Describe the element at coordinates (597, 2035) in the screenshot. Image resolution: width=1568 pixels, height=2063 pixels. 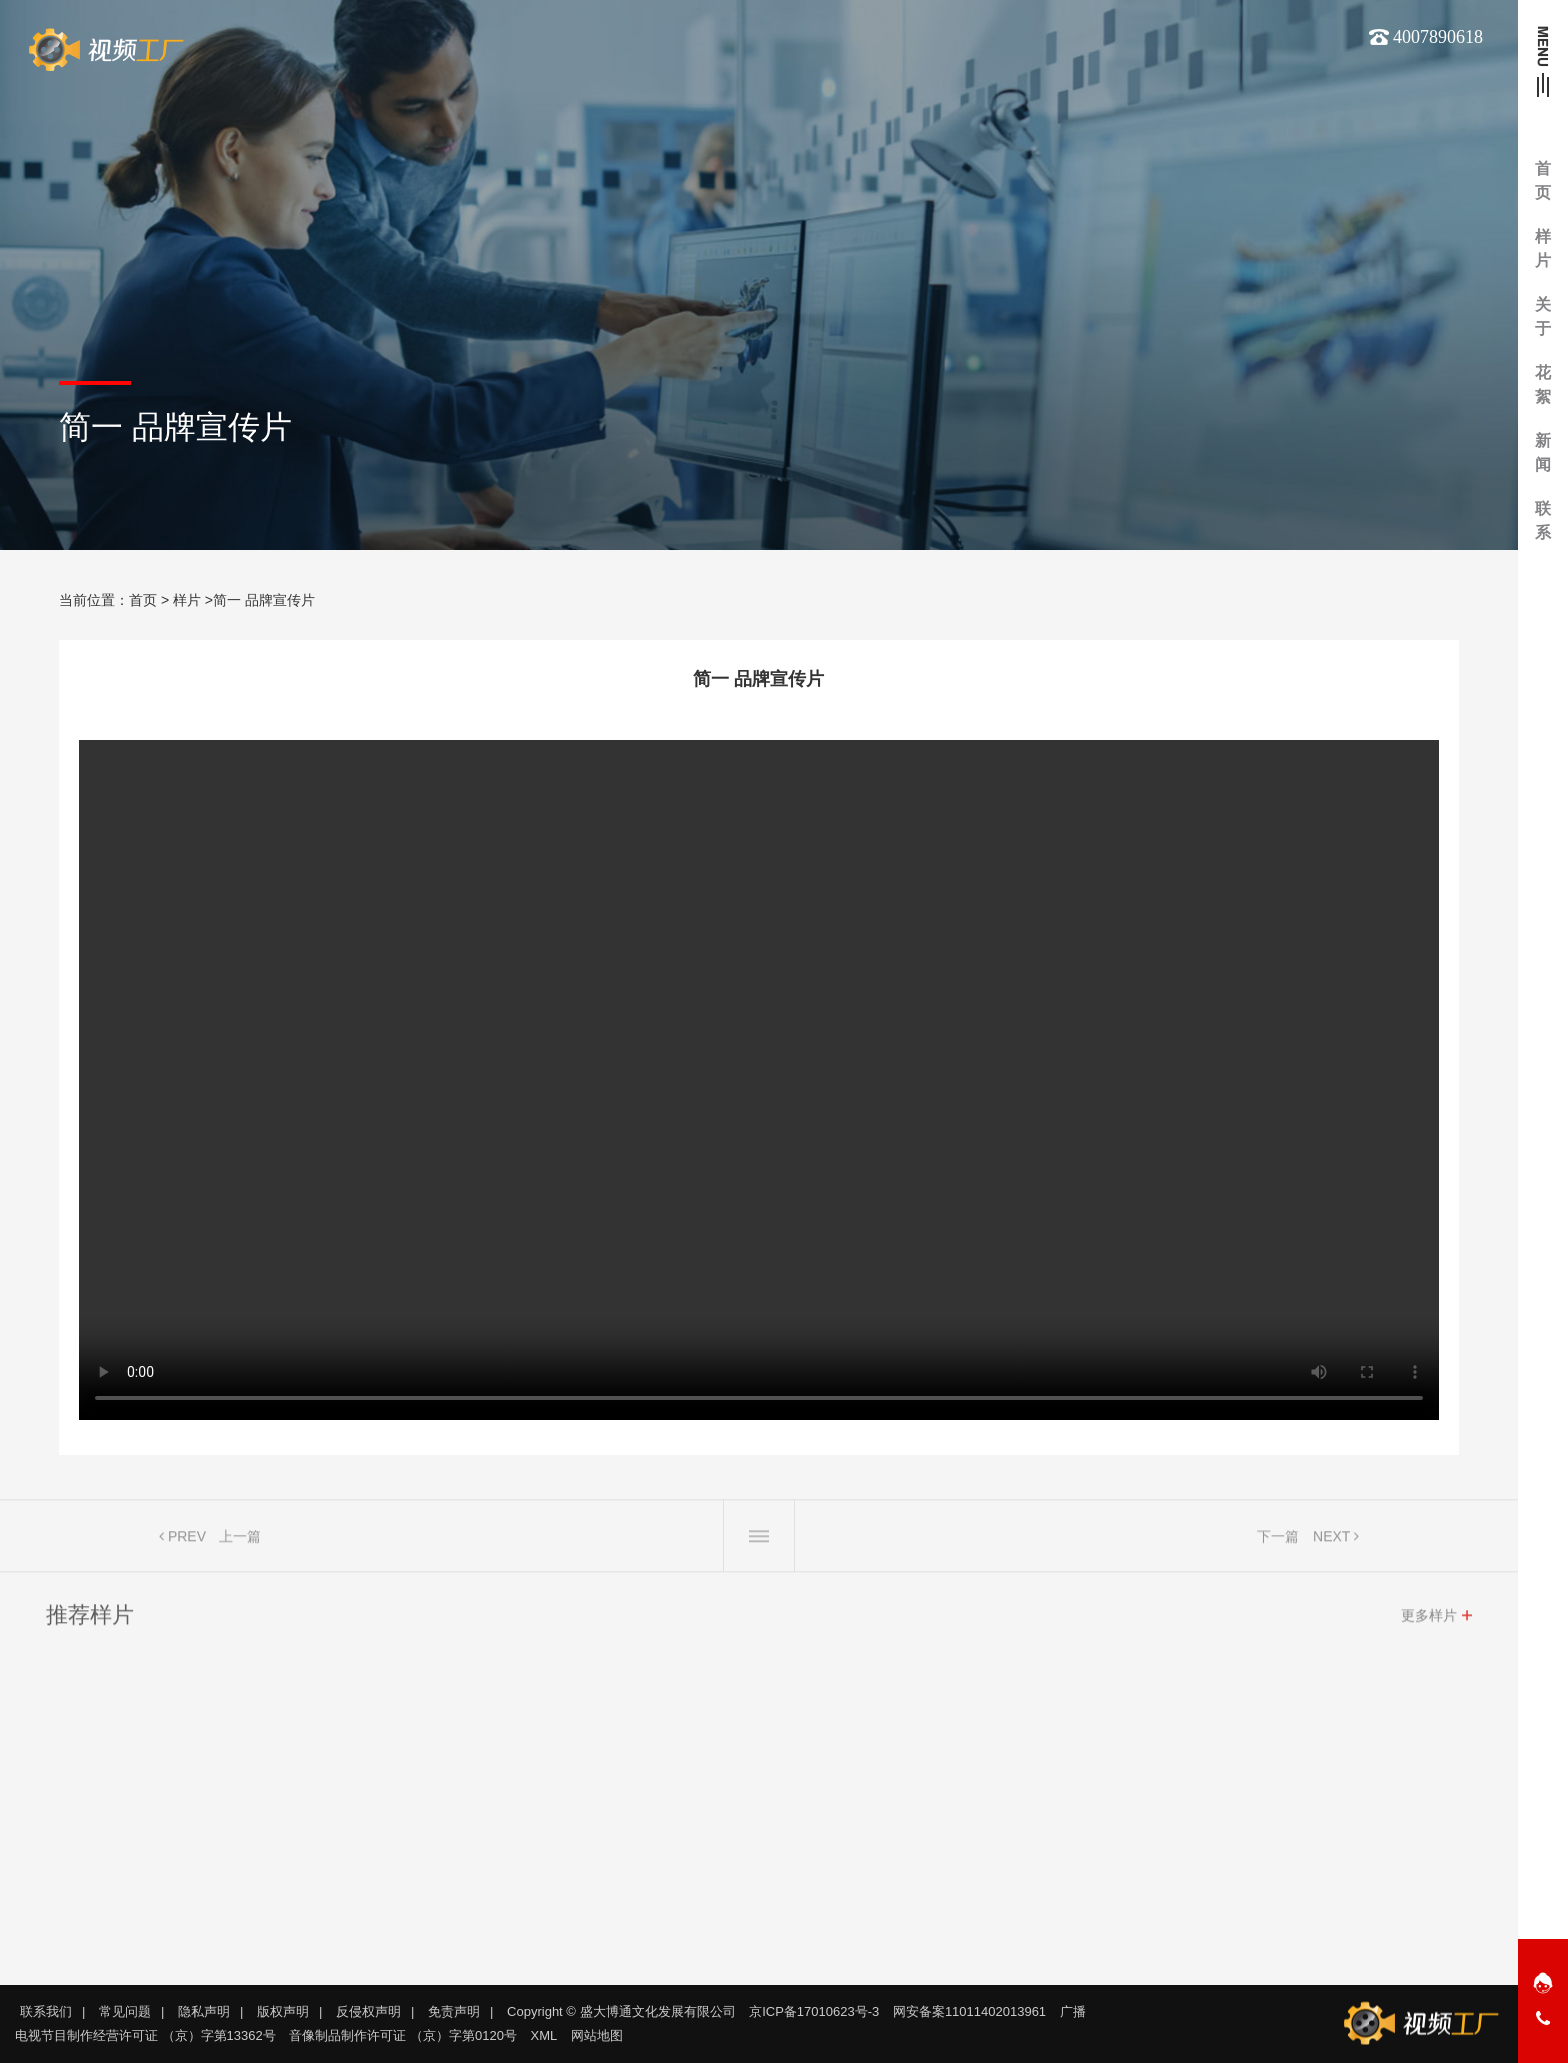
I see `网站地图` at that location.